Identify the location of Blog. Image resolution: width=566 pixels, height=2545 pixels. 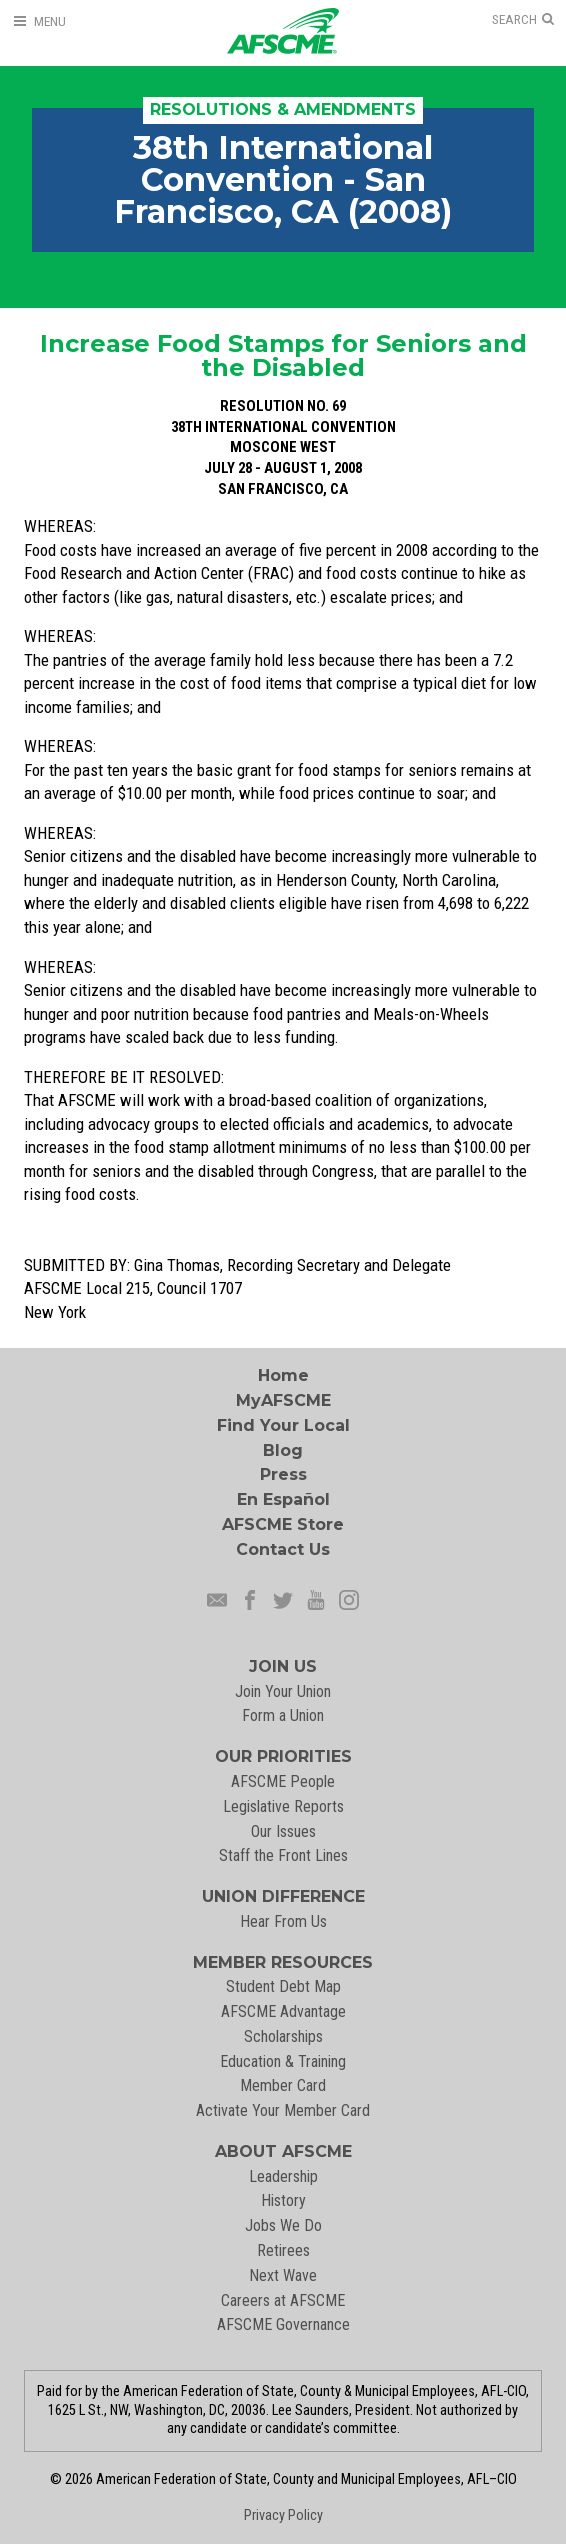
(283, 1450).